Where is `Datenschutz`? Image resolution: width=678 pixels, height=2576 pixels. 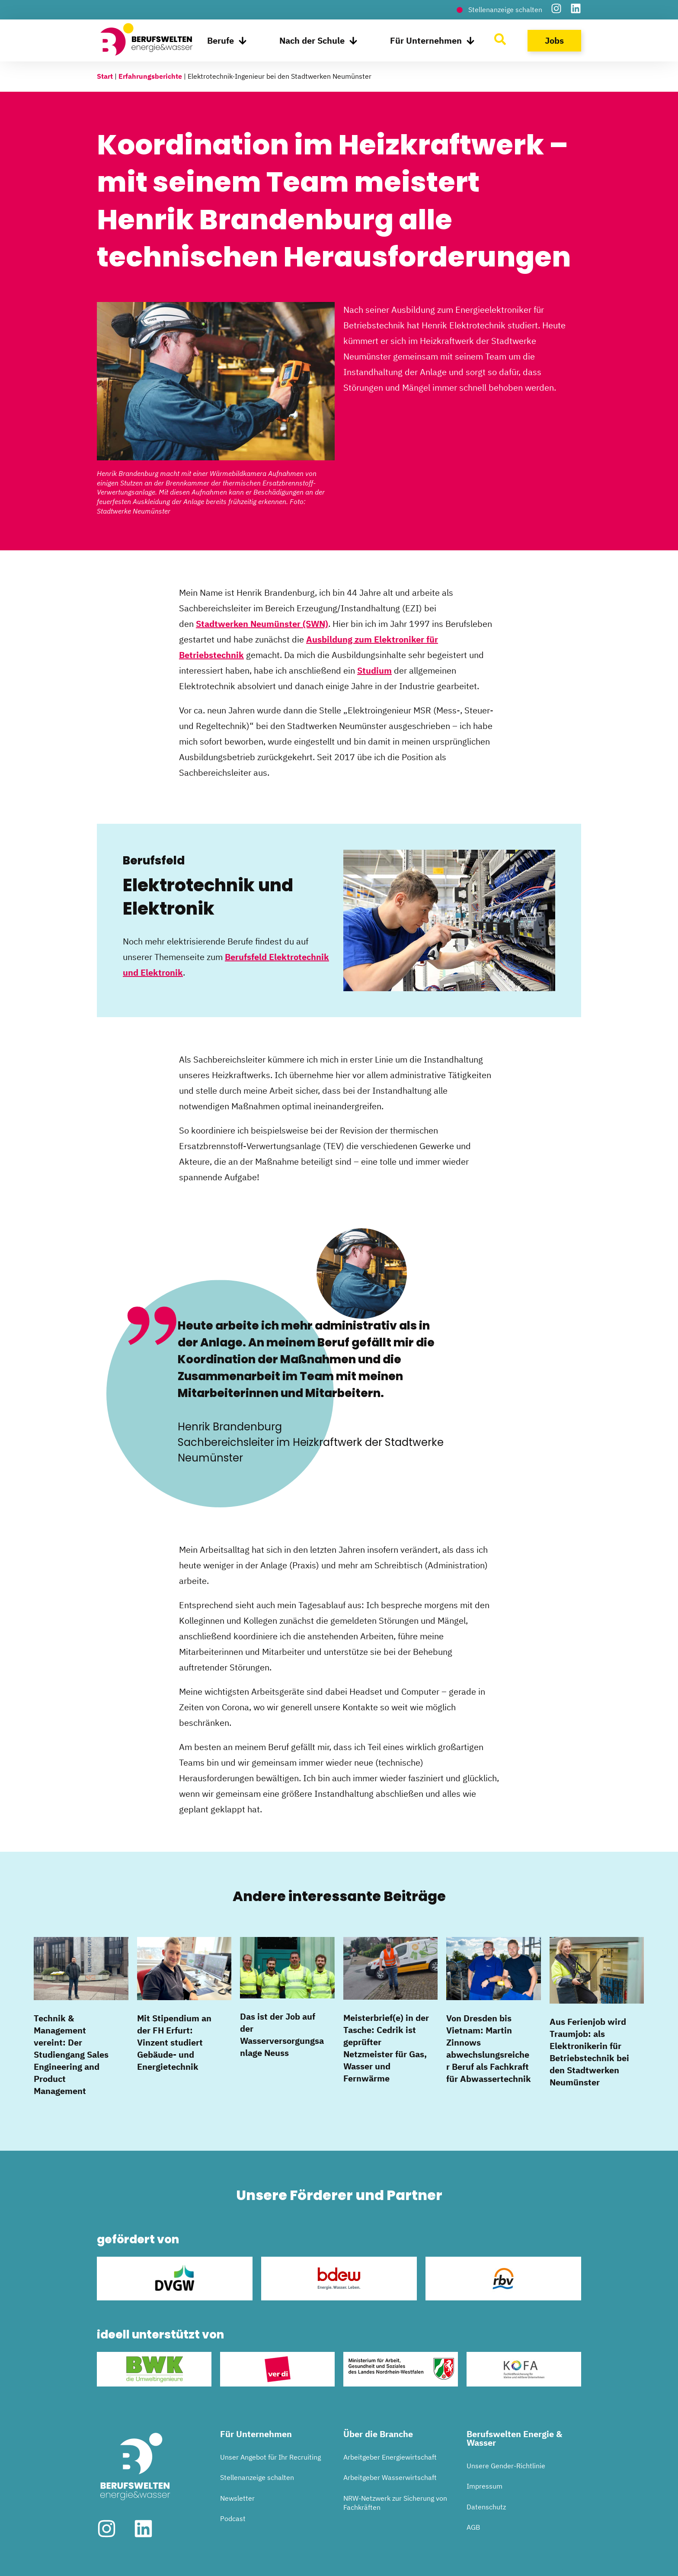 Datenschutz is located at coordinates (486, 2506).